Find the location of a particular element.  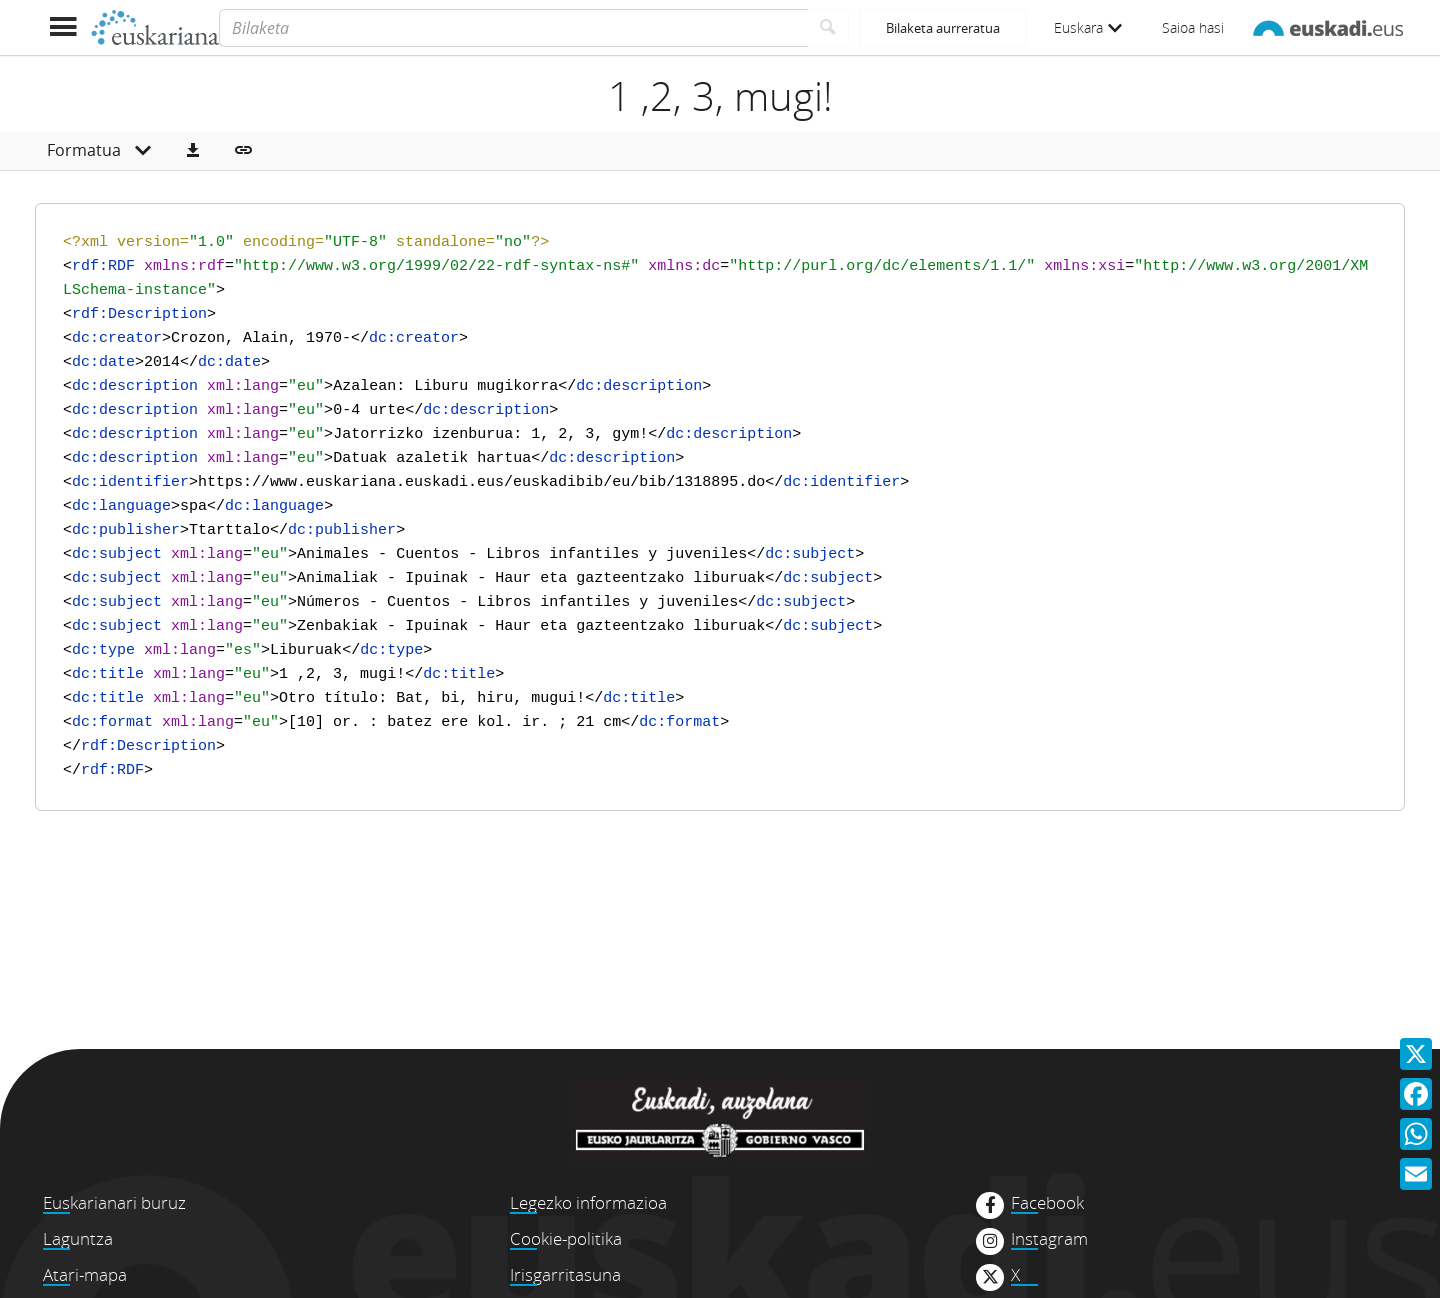

[Bilatu] is located at coordinates (828, 28).